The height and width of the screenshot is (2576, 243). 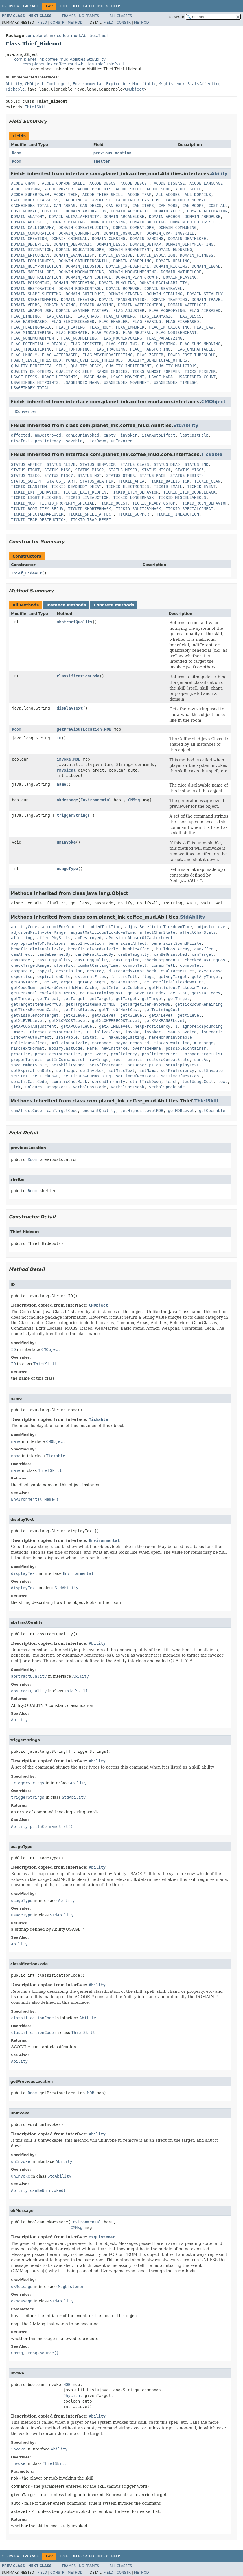 What do you see at coordinates (105, 926) in the screenshot?
I see `addedTickTime` at bounding box center [105, 926].